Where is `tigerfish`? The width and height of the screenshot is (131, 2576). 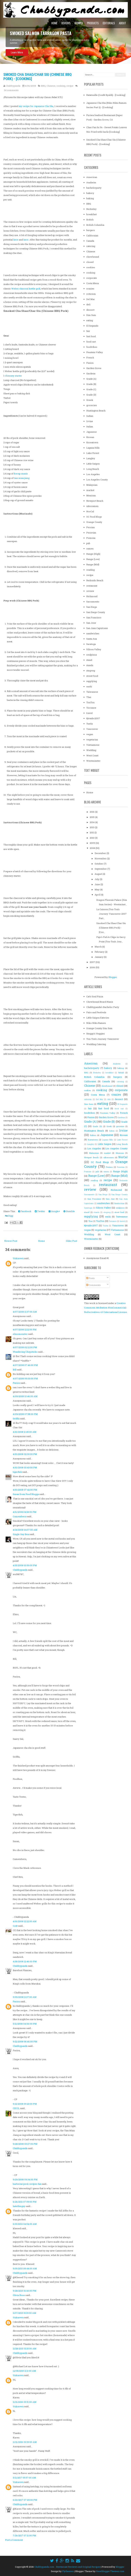 tigerfish is located at coordinates (17, 1471).